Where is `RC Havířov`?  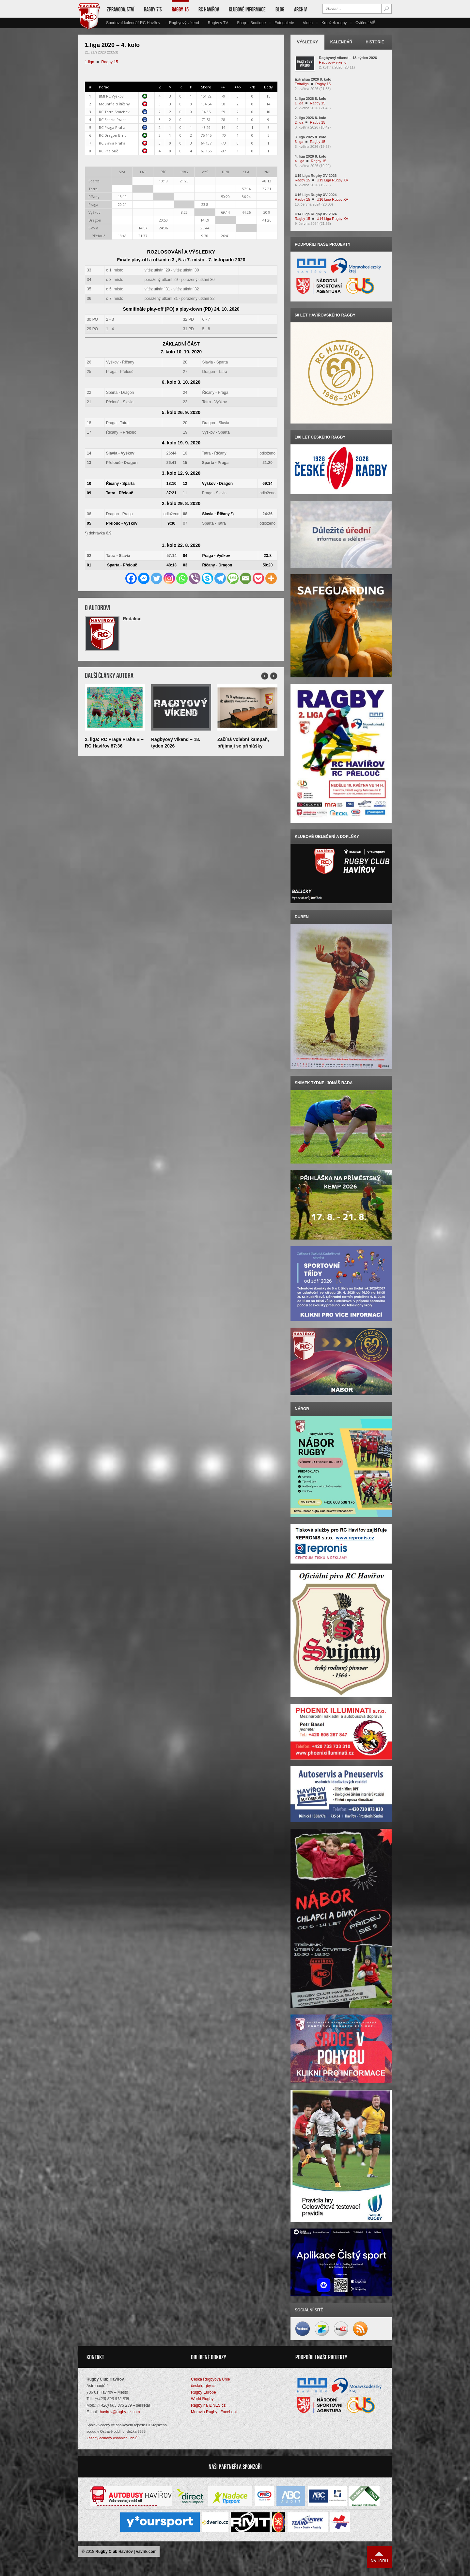 RC Havířov is located at coordinates (208, 9).